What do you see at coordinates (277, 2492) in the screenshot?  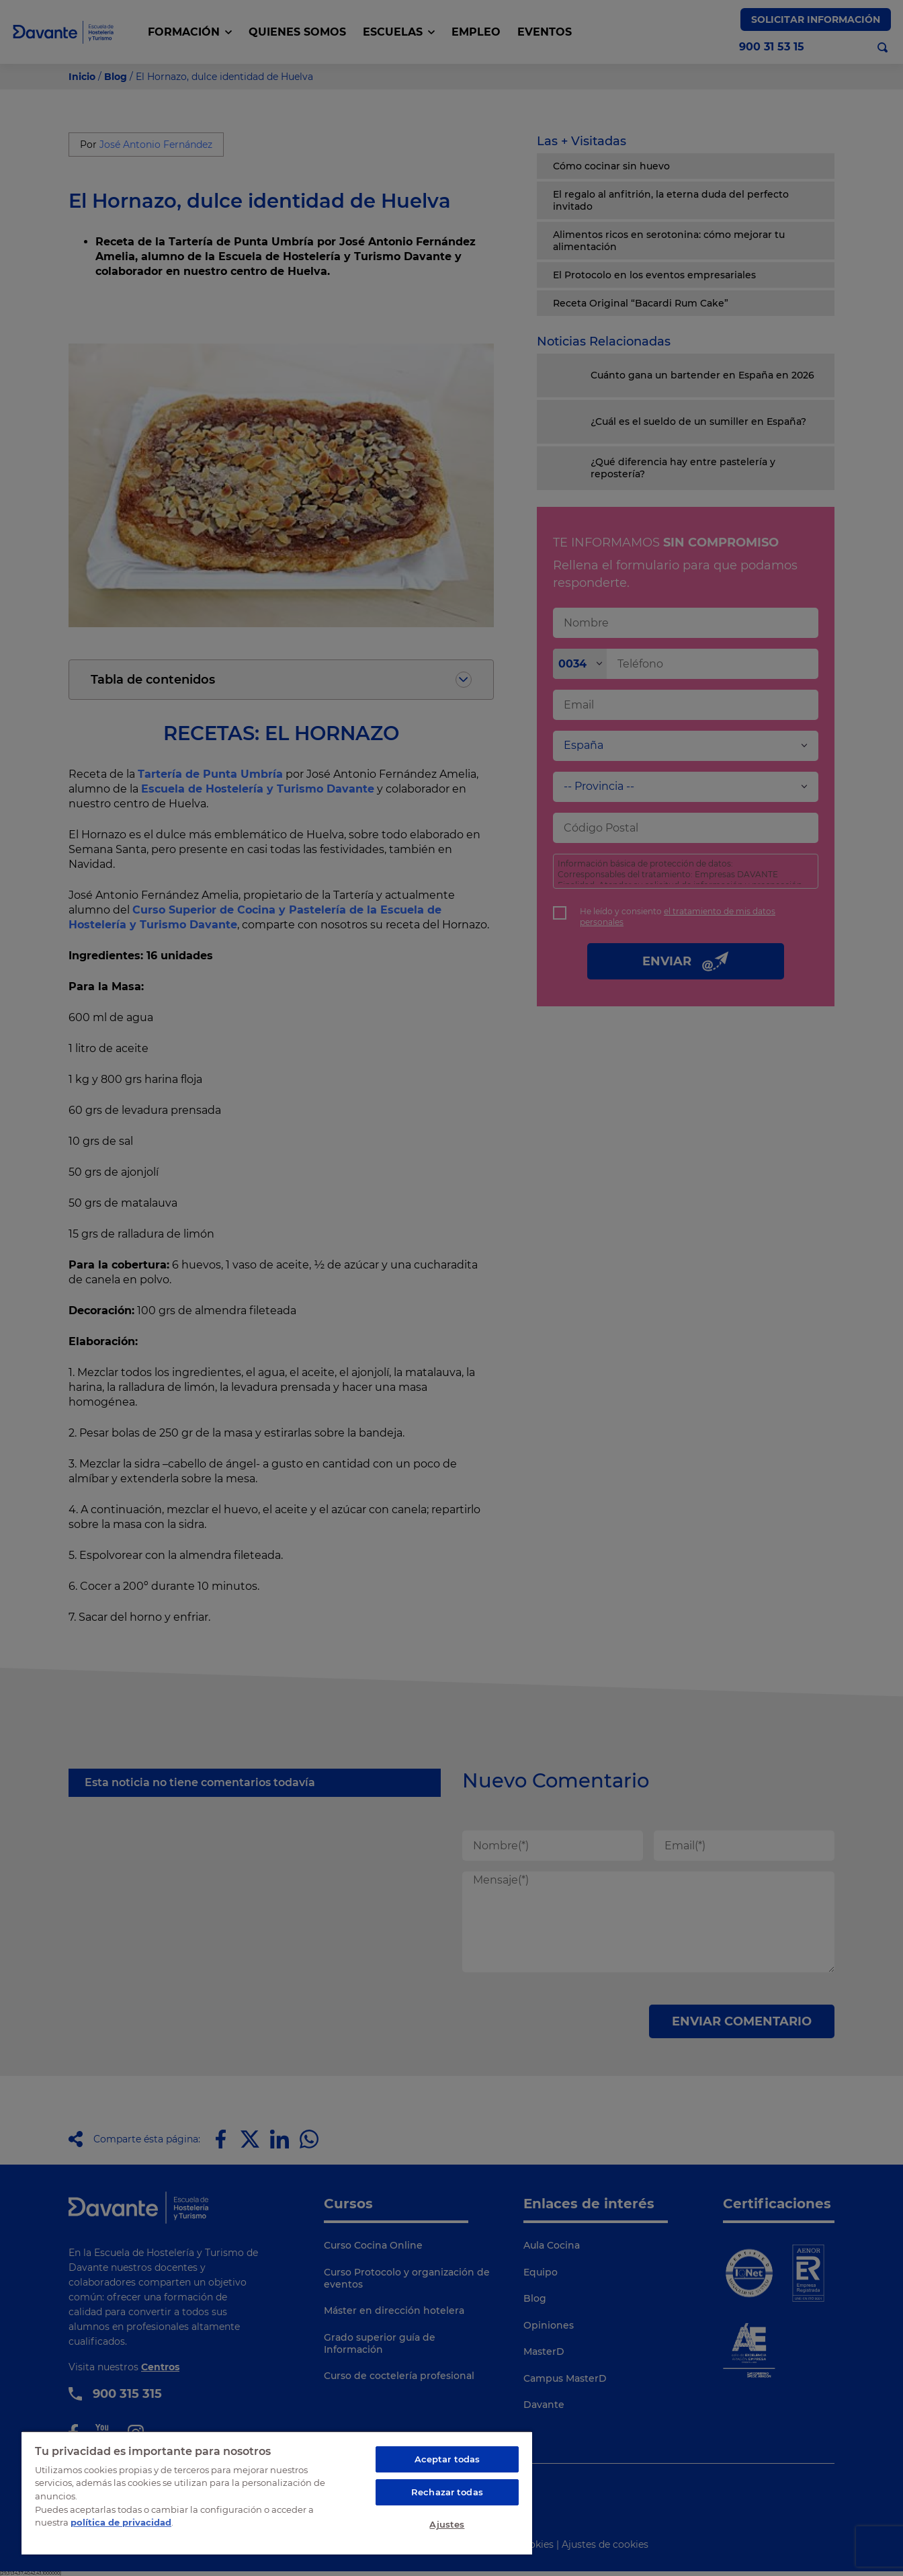 I see `[region]` at bounding box center [277, 2492].